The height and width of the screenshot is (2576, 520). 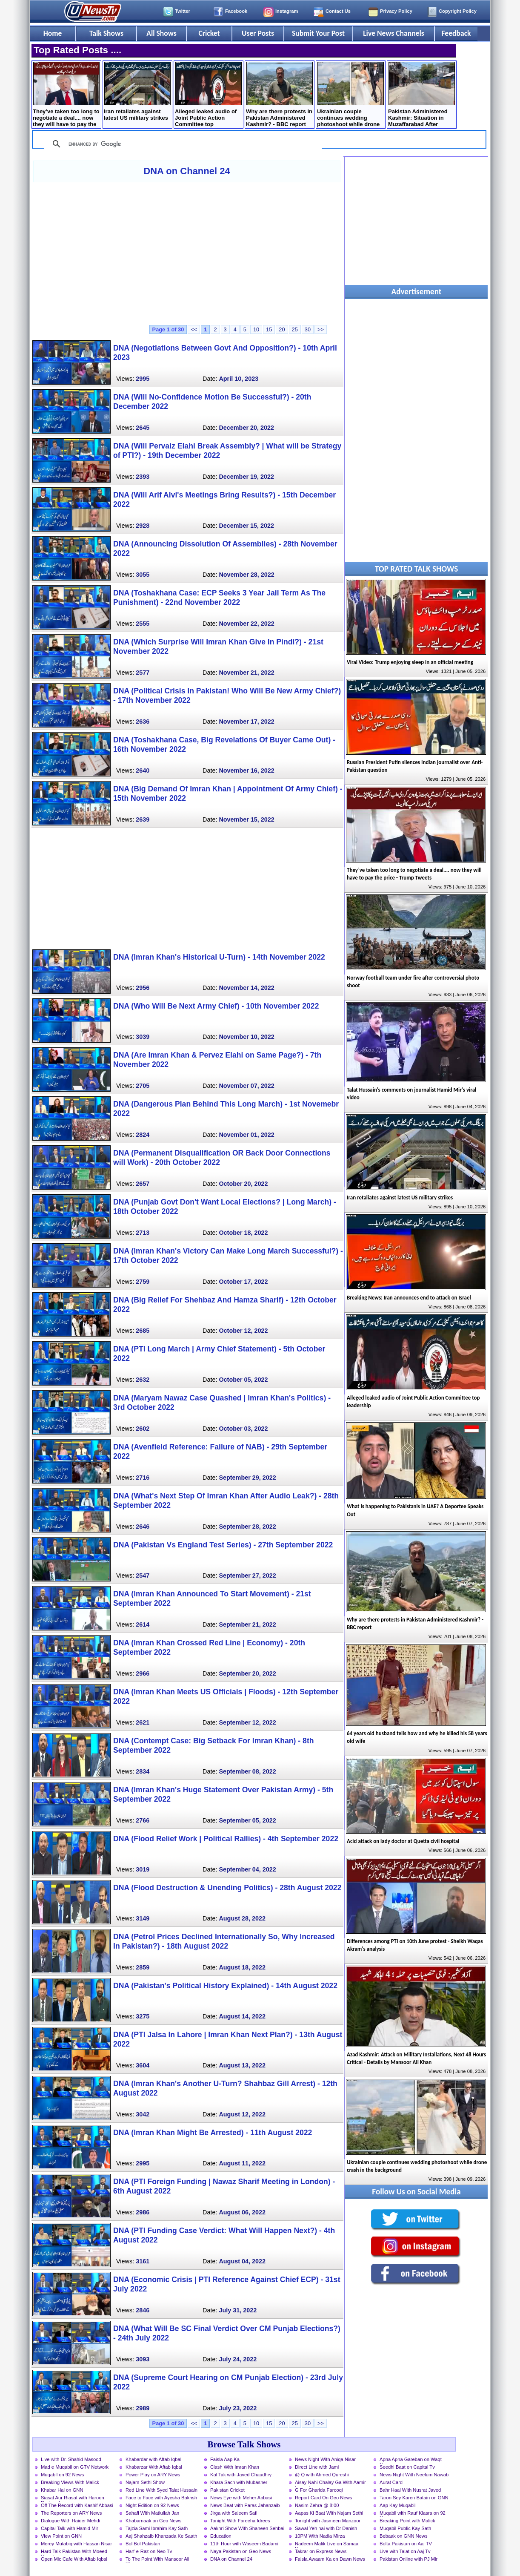 I want to click on Muqabil Public Kay Sath, so click(x=405, y=2528).